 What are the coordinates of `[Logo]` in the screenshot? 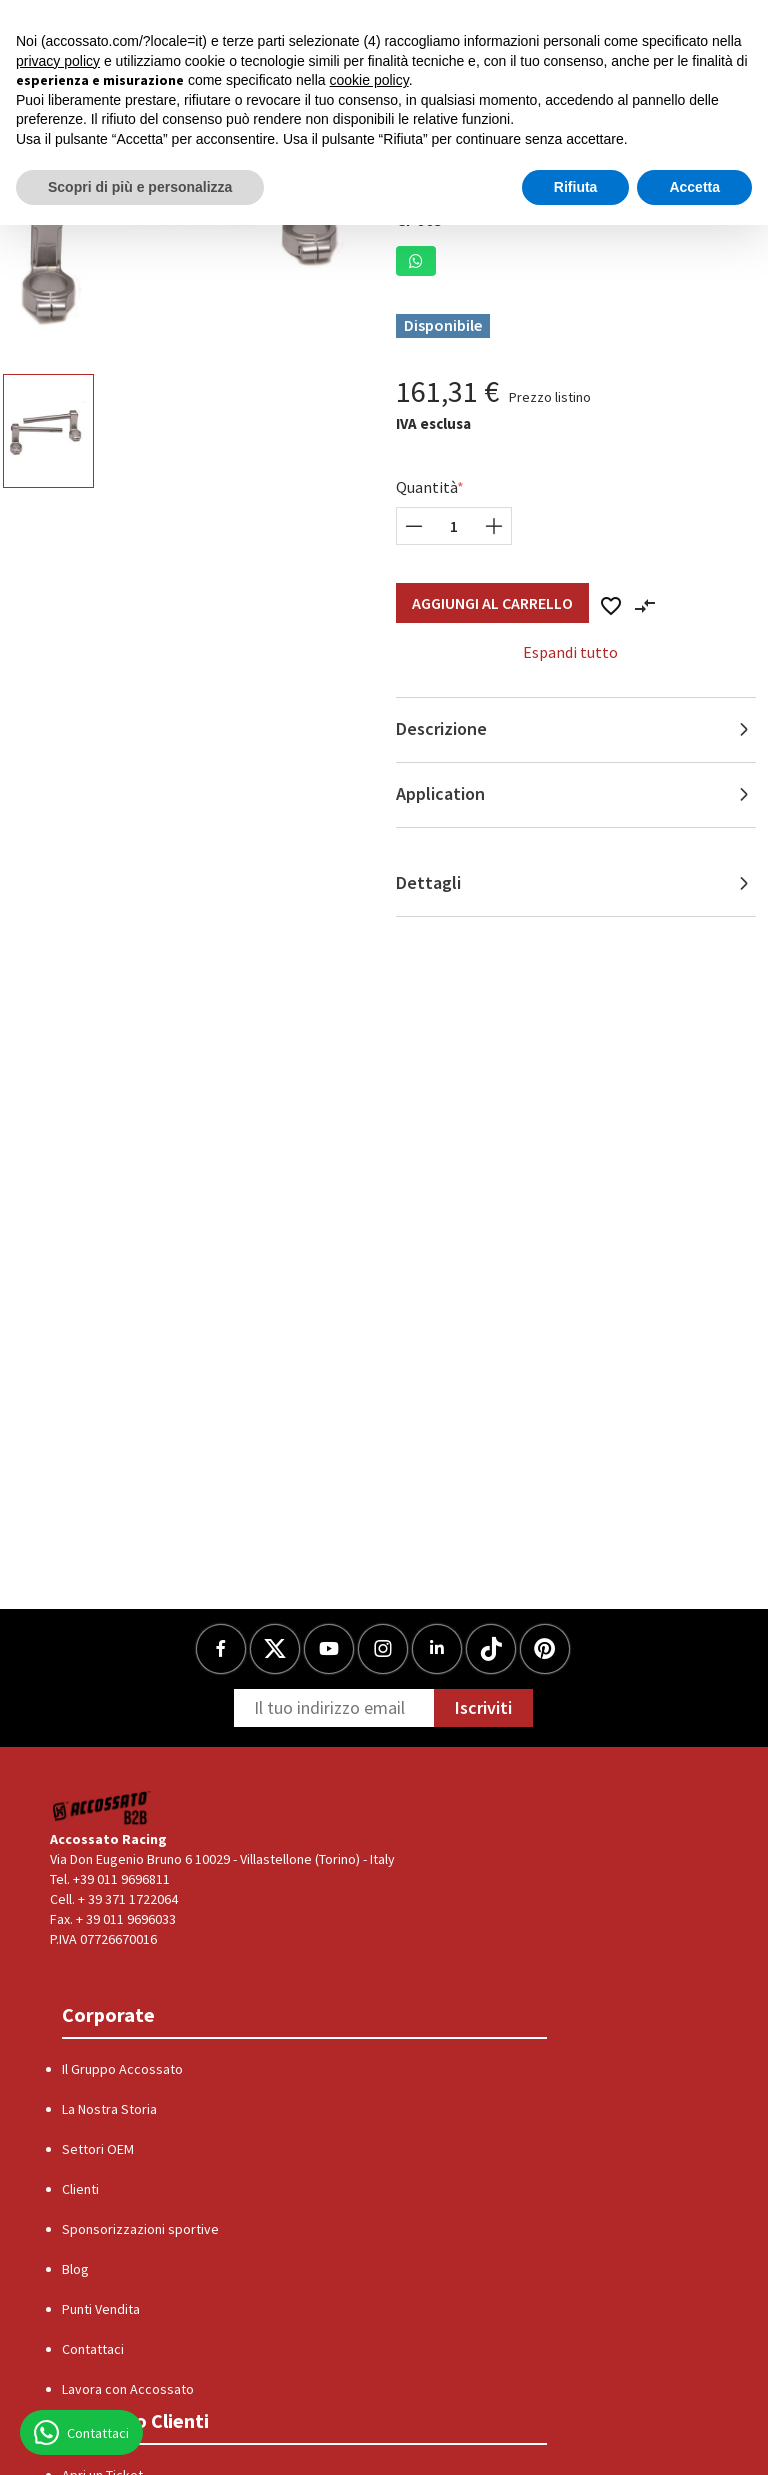 It's located at (102, 1807).